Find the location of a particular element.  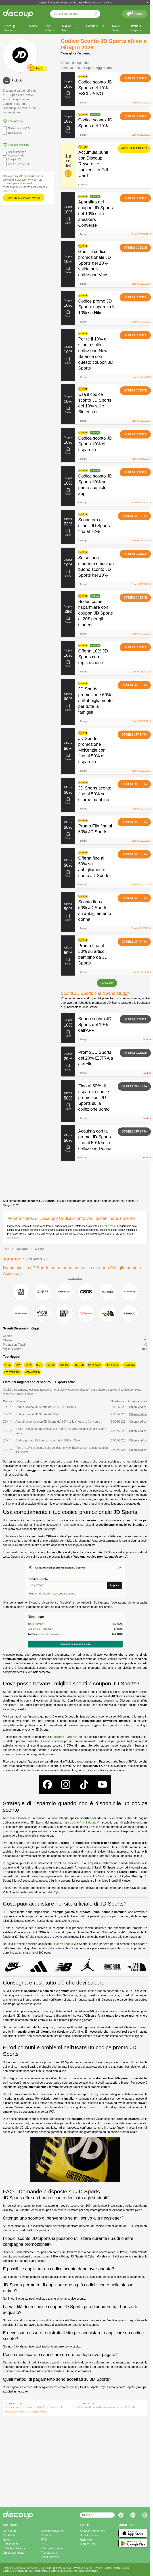

Leroy Merlin is located at coordinates (12, 1372).